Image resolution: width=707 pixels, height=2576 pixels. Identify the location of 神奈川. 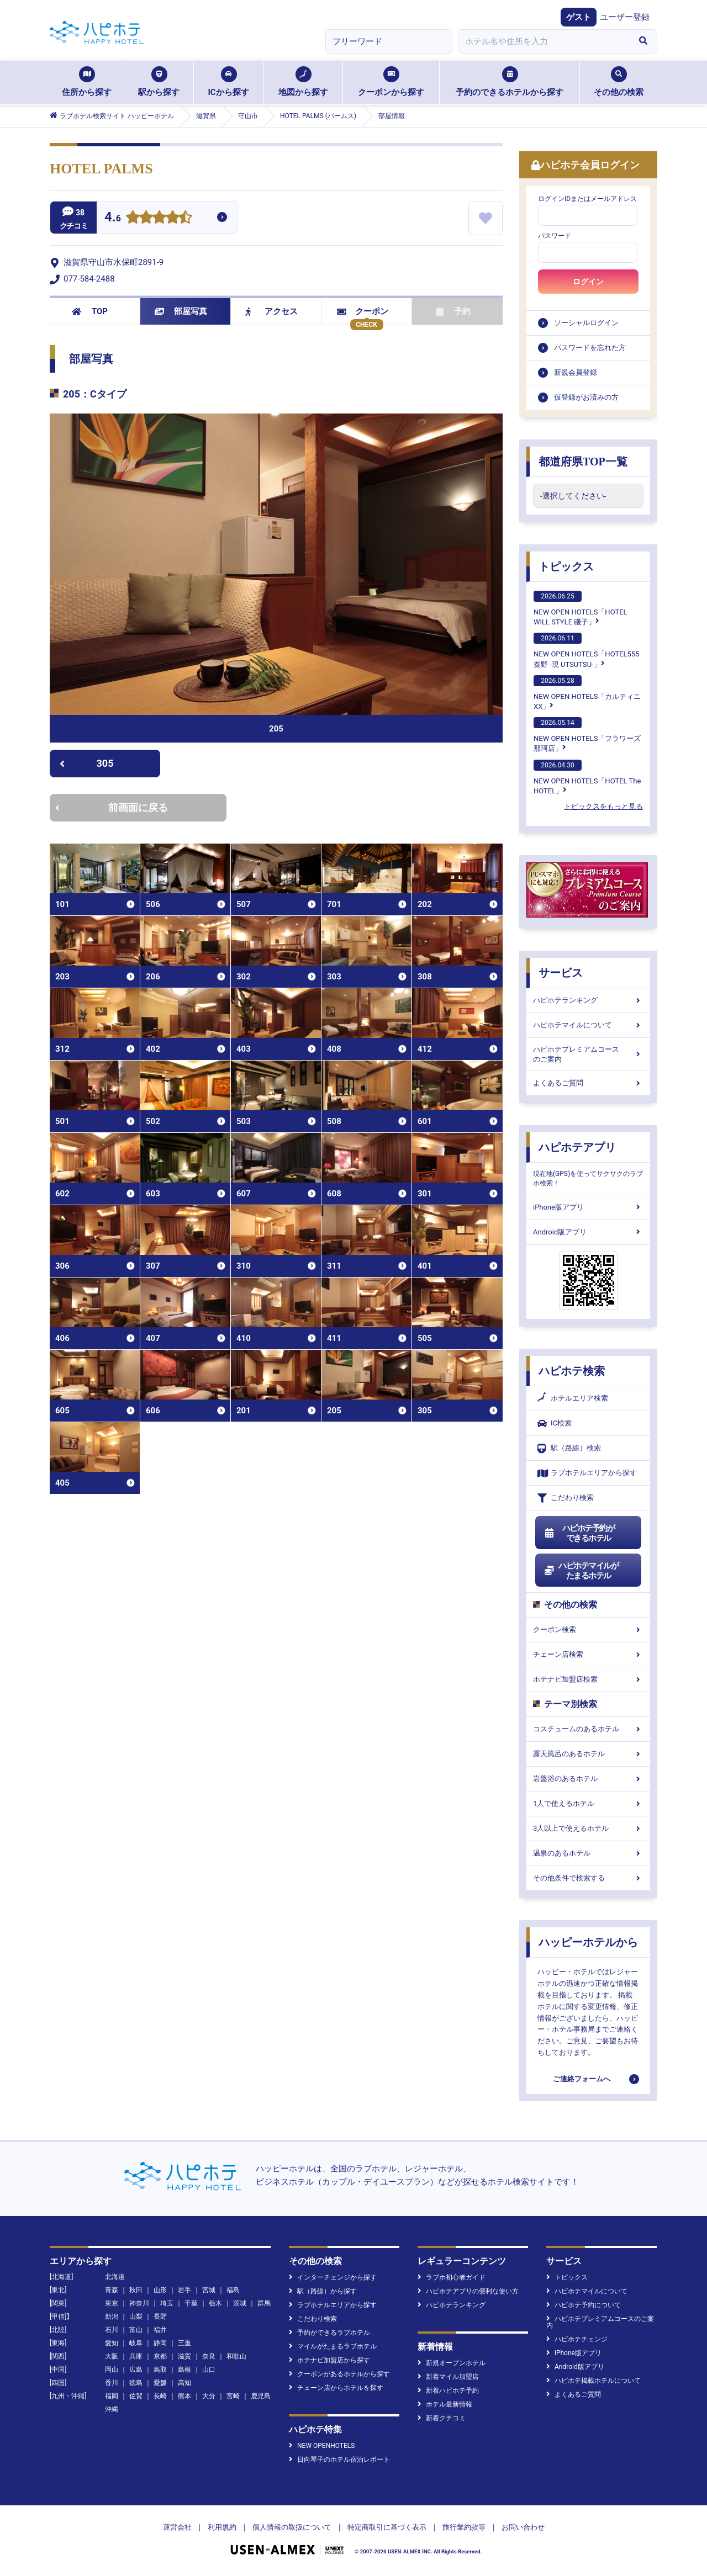
(139, 2303).